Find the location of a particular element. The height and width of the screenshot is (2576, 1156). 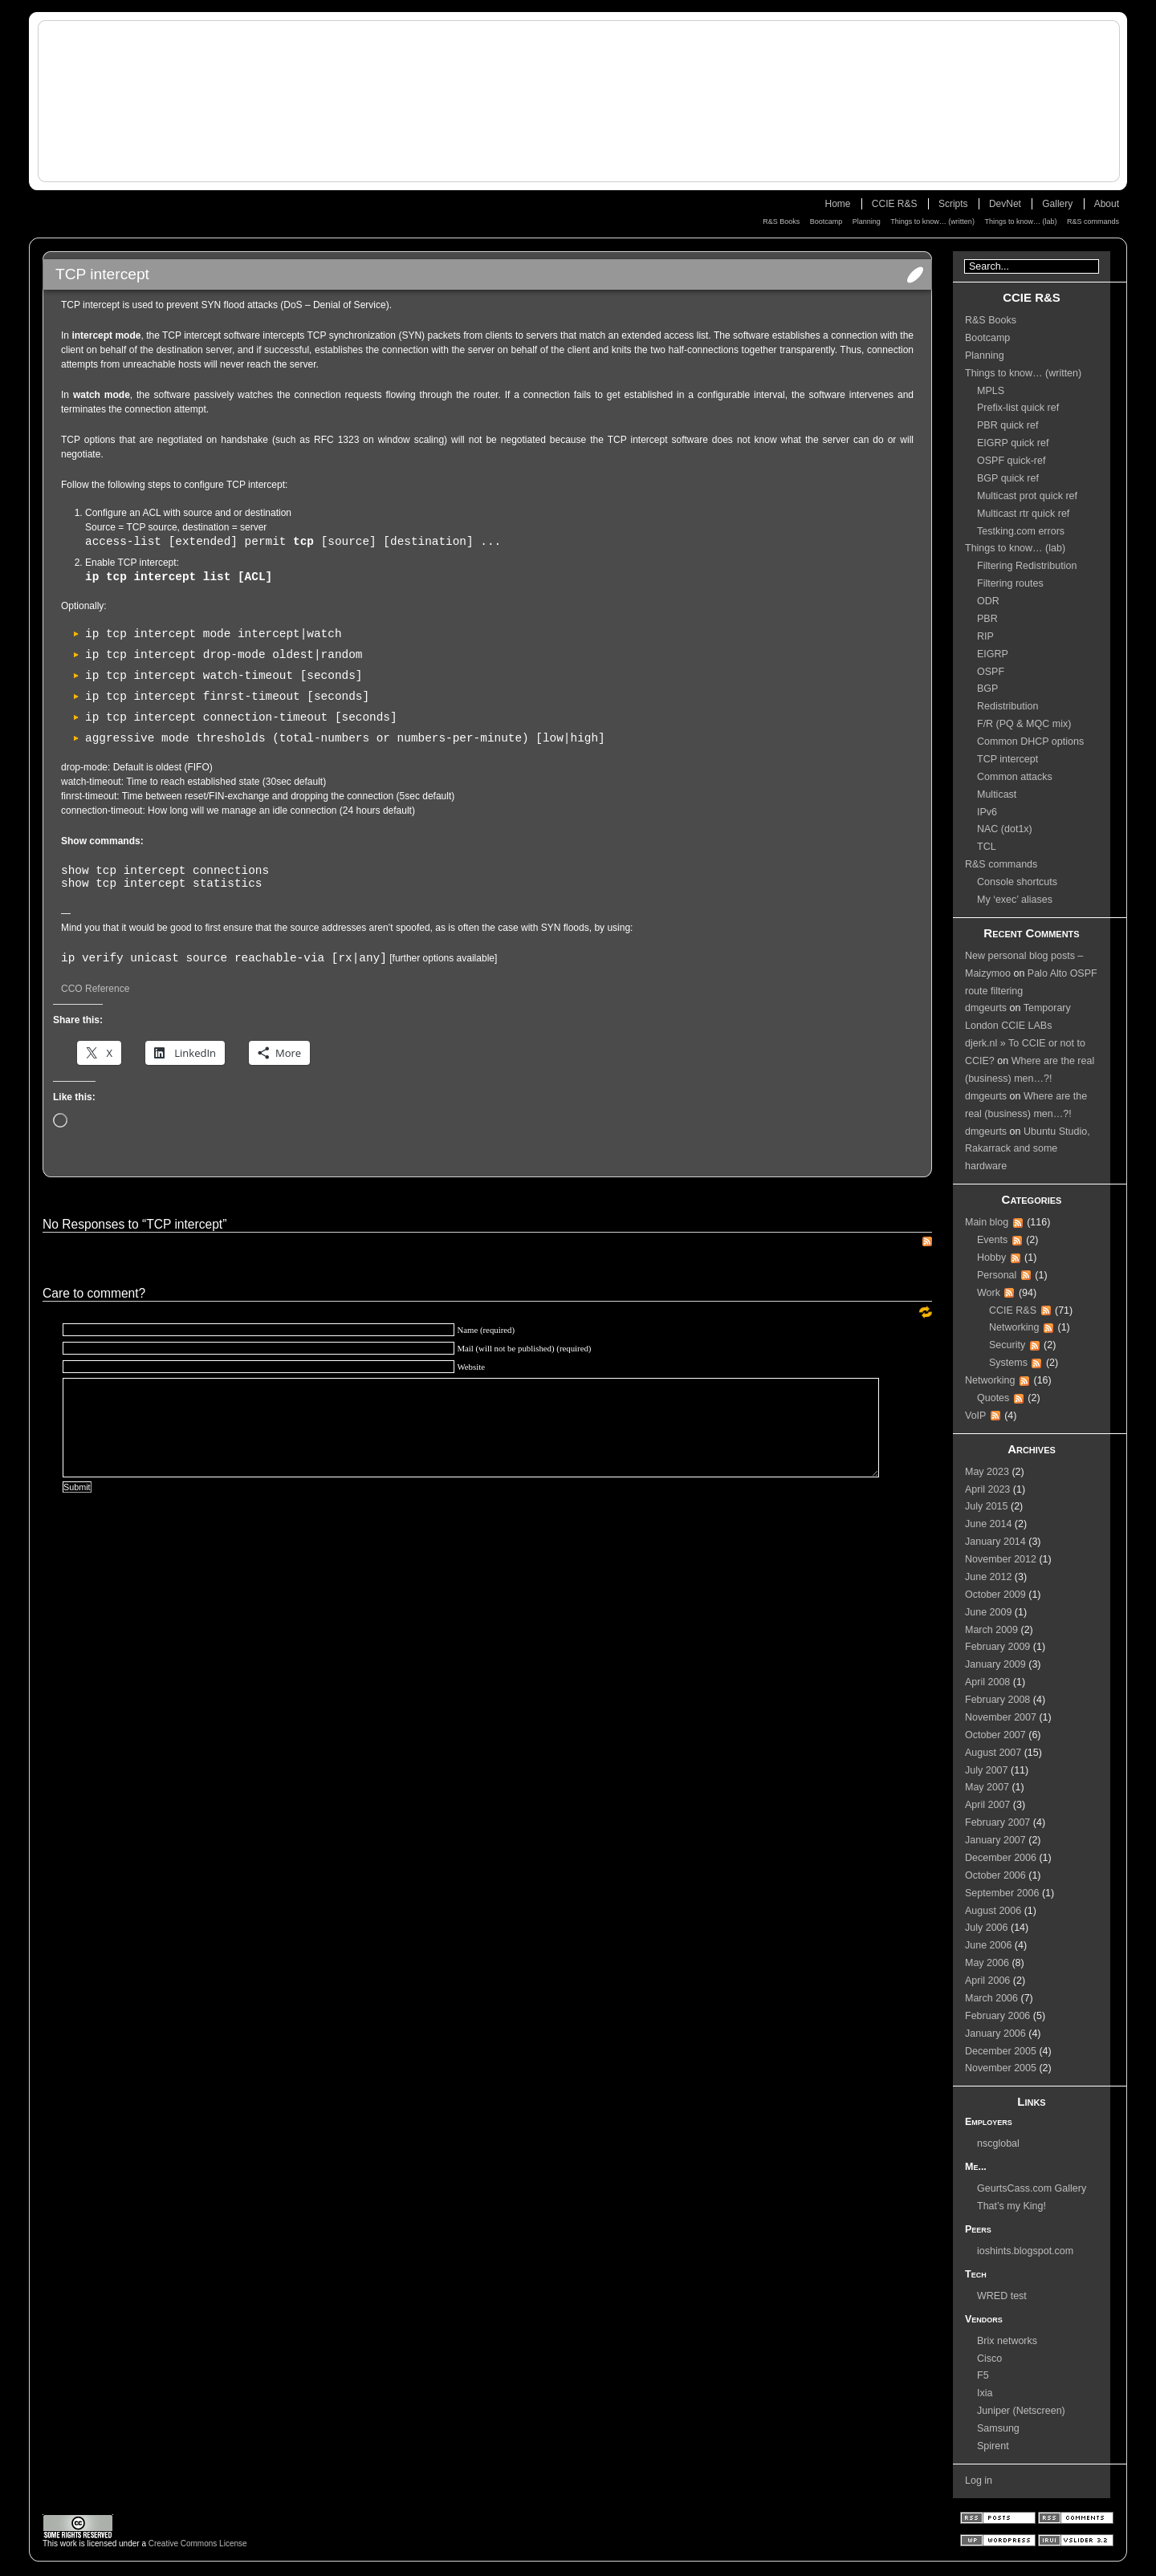

Ixia is located at coordinates (984, 2393).